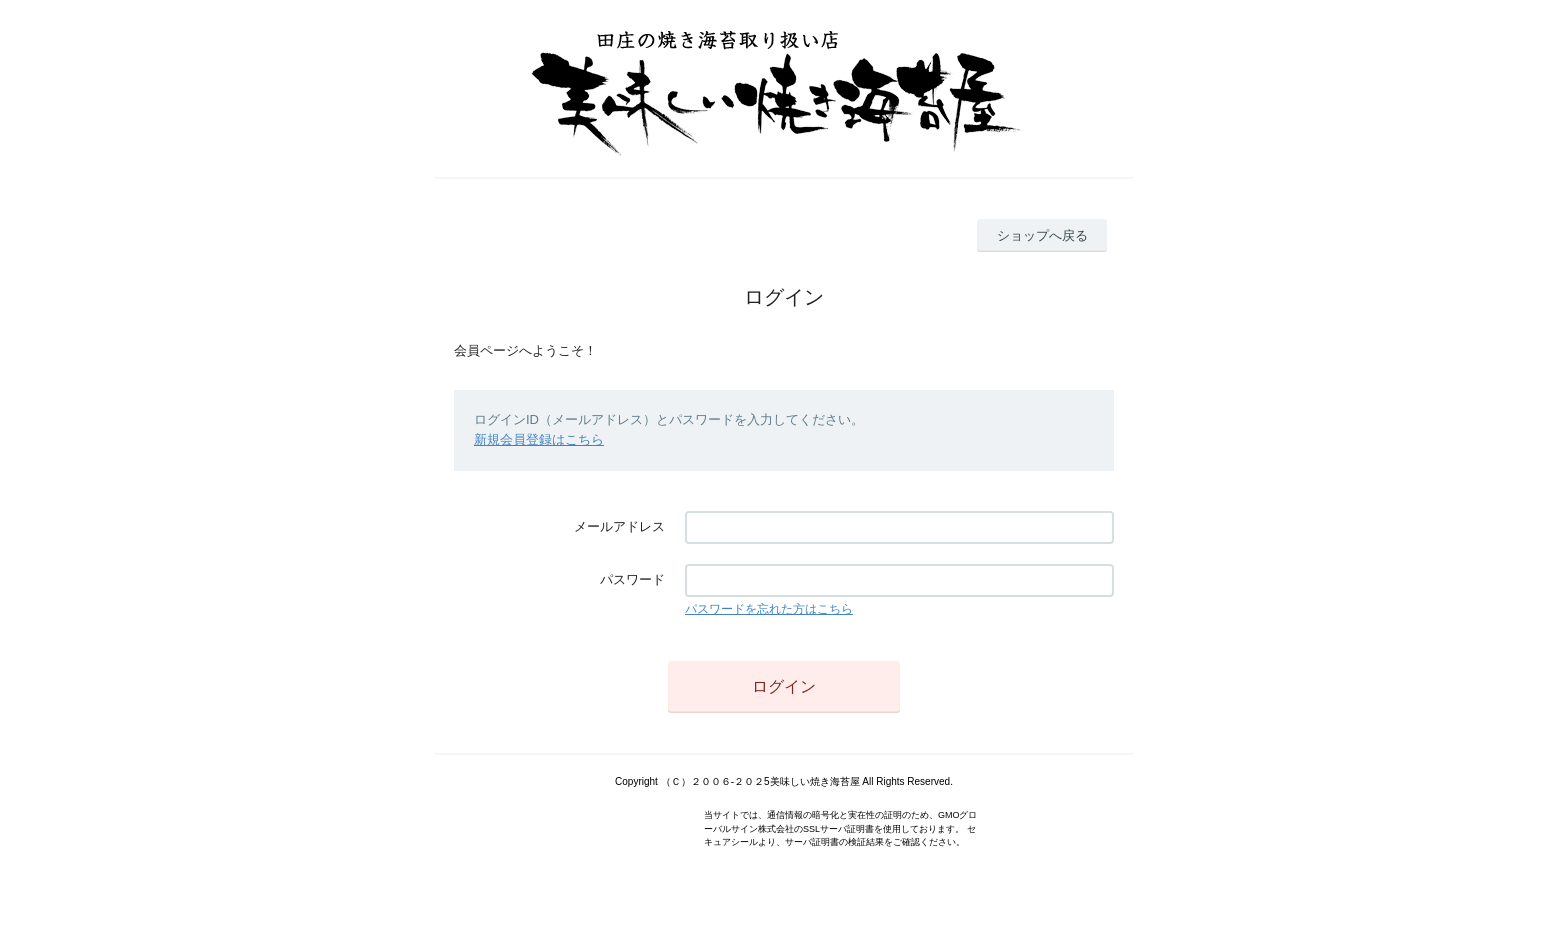 This screenshot has width=1568, height=927. Describe the element at coordinates (769, 609) in the screenshot. I see `パスワードを忘れた方はこちら` at that location.